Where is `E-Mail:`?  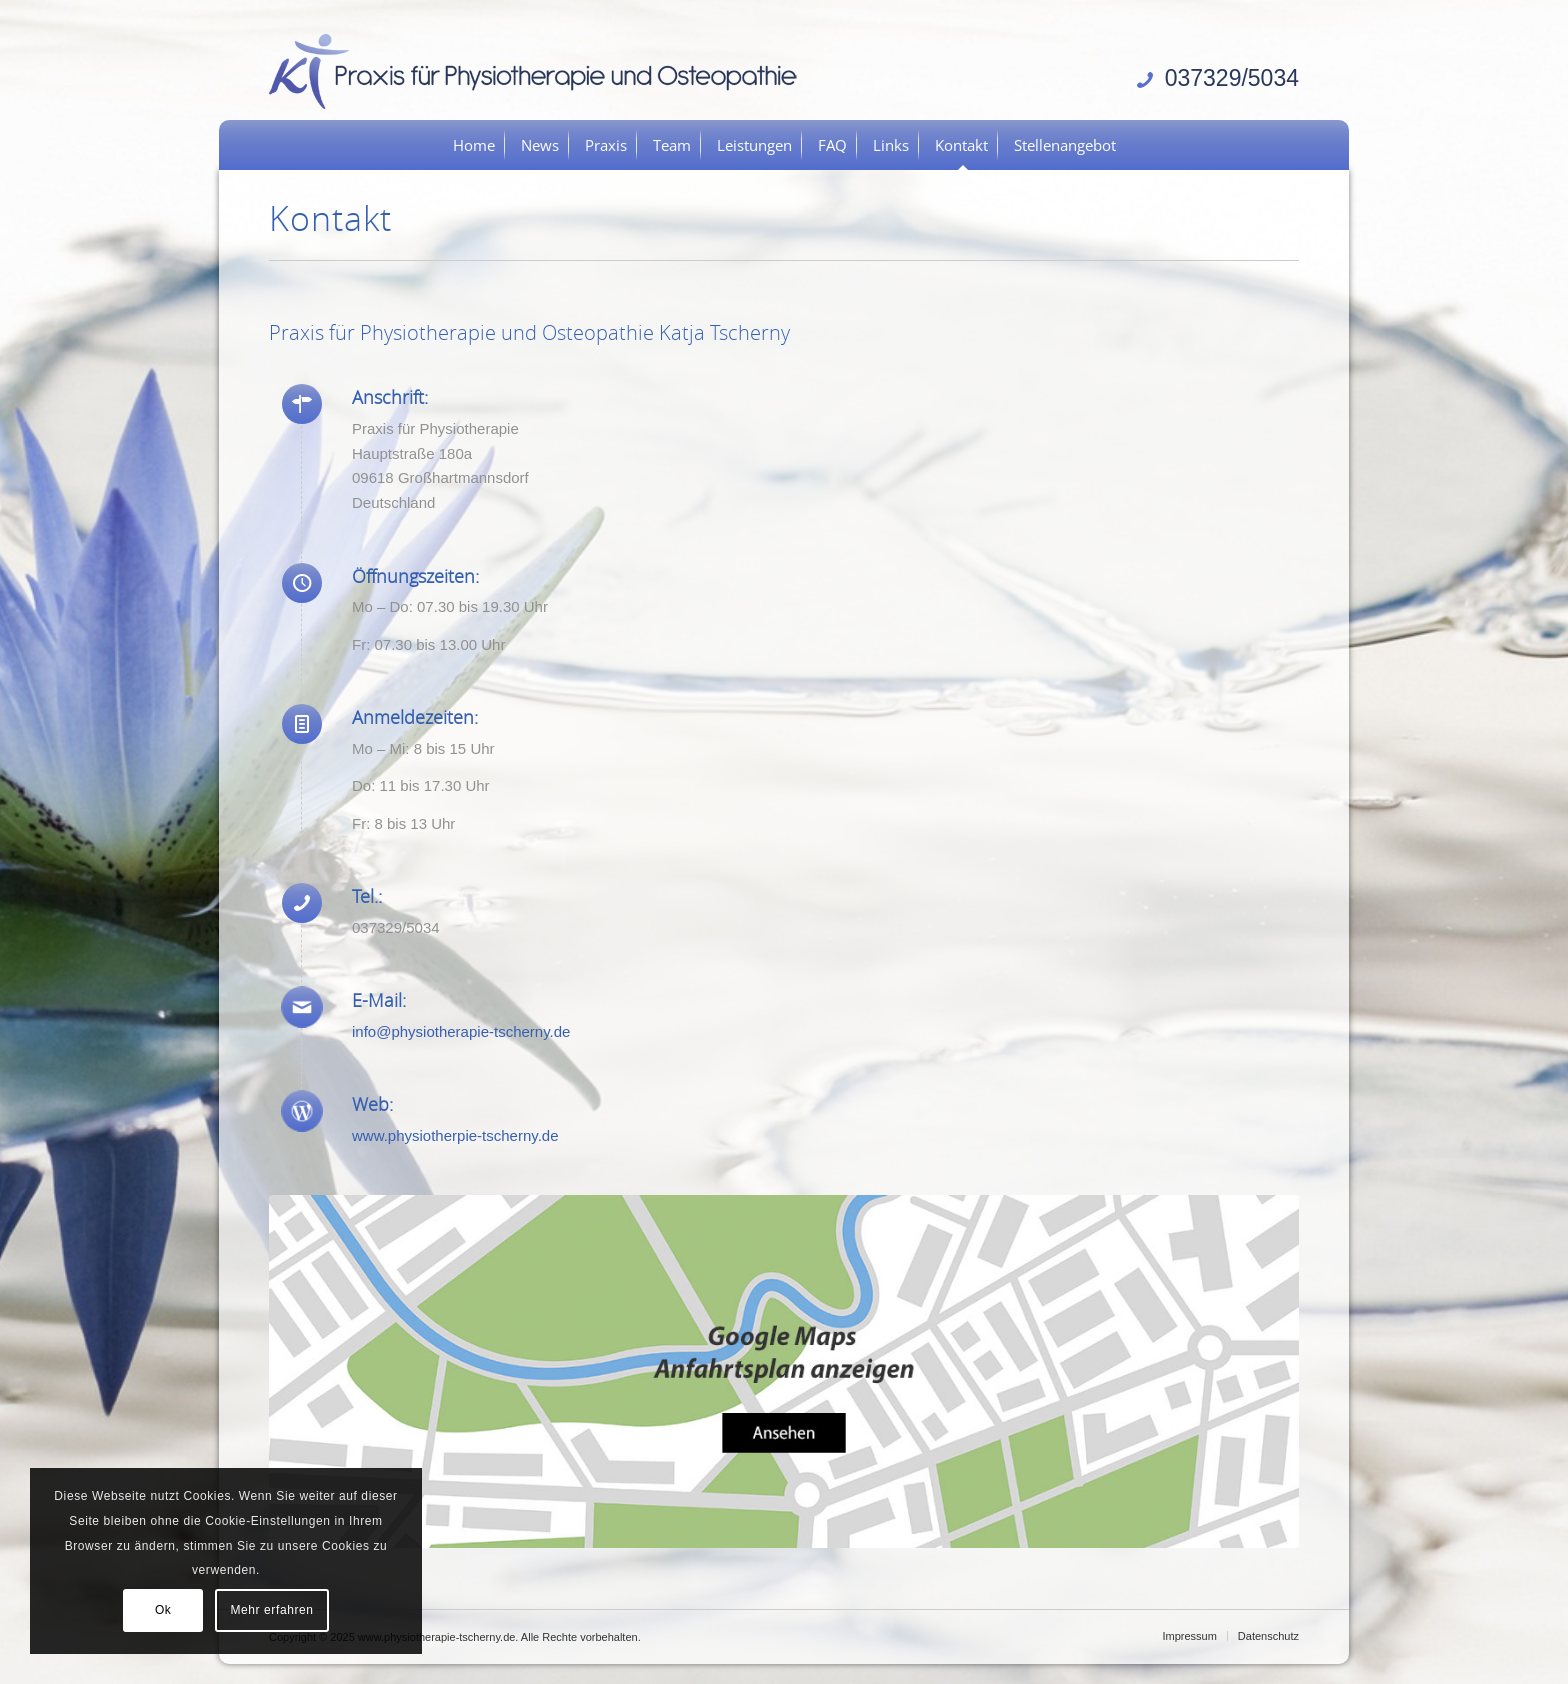
E-Mail: is located at coordinates (379, 1000).